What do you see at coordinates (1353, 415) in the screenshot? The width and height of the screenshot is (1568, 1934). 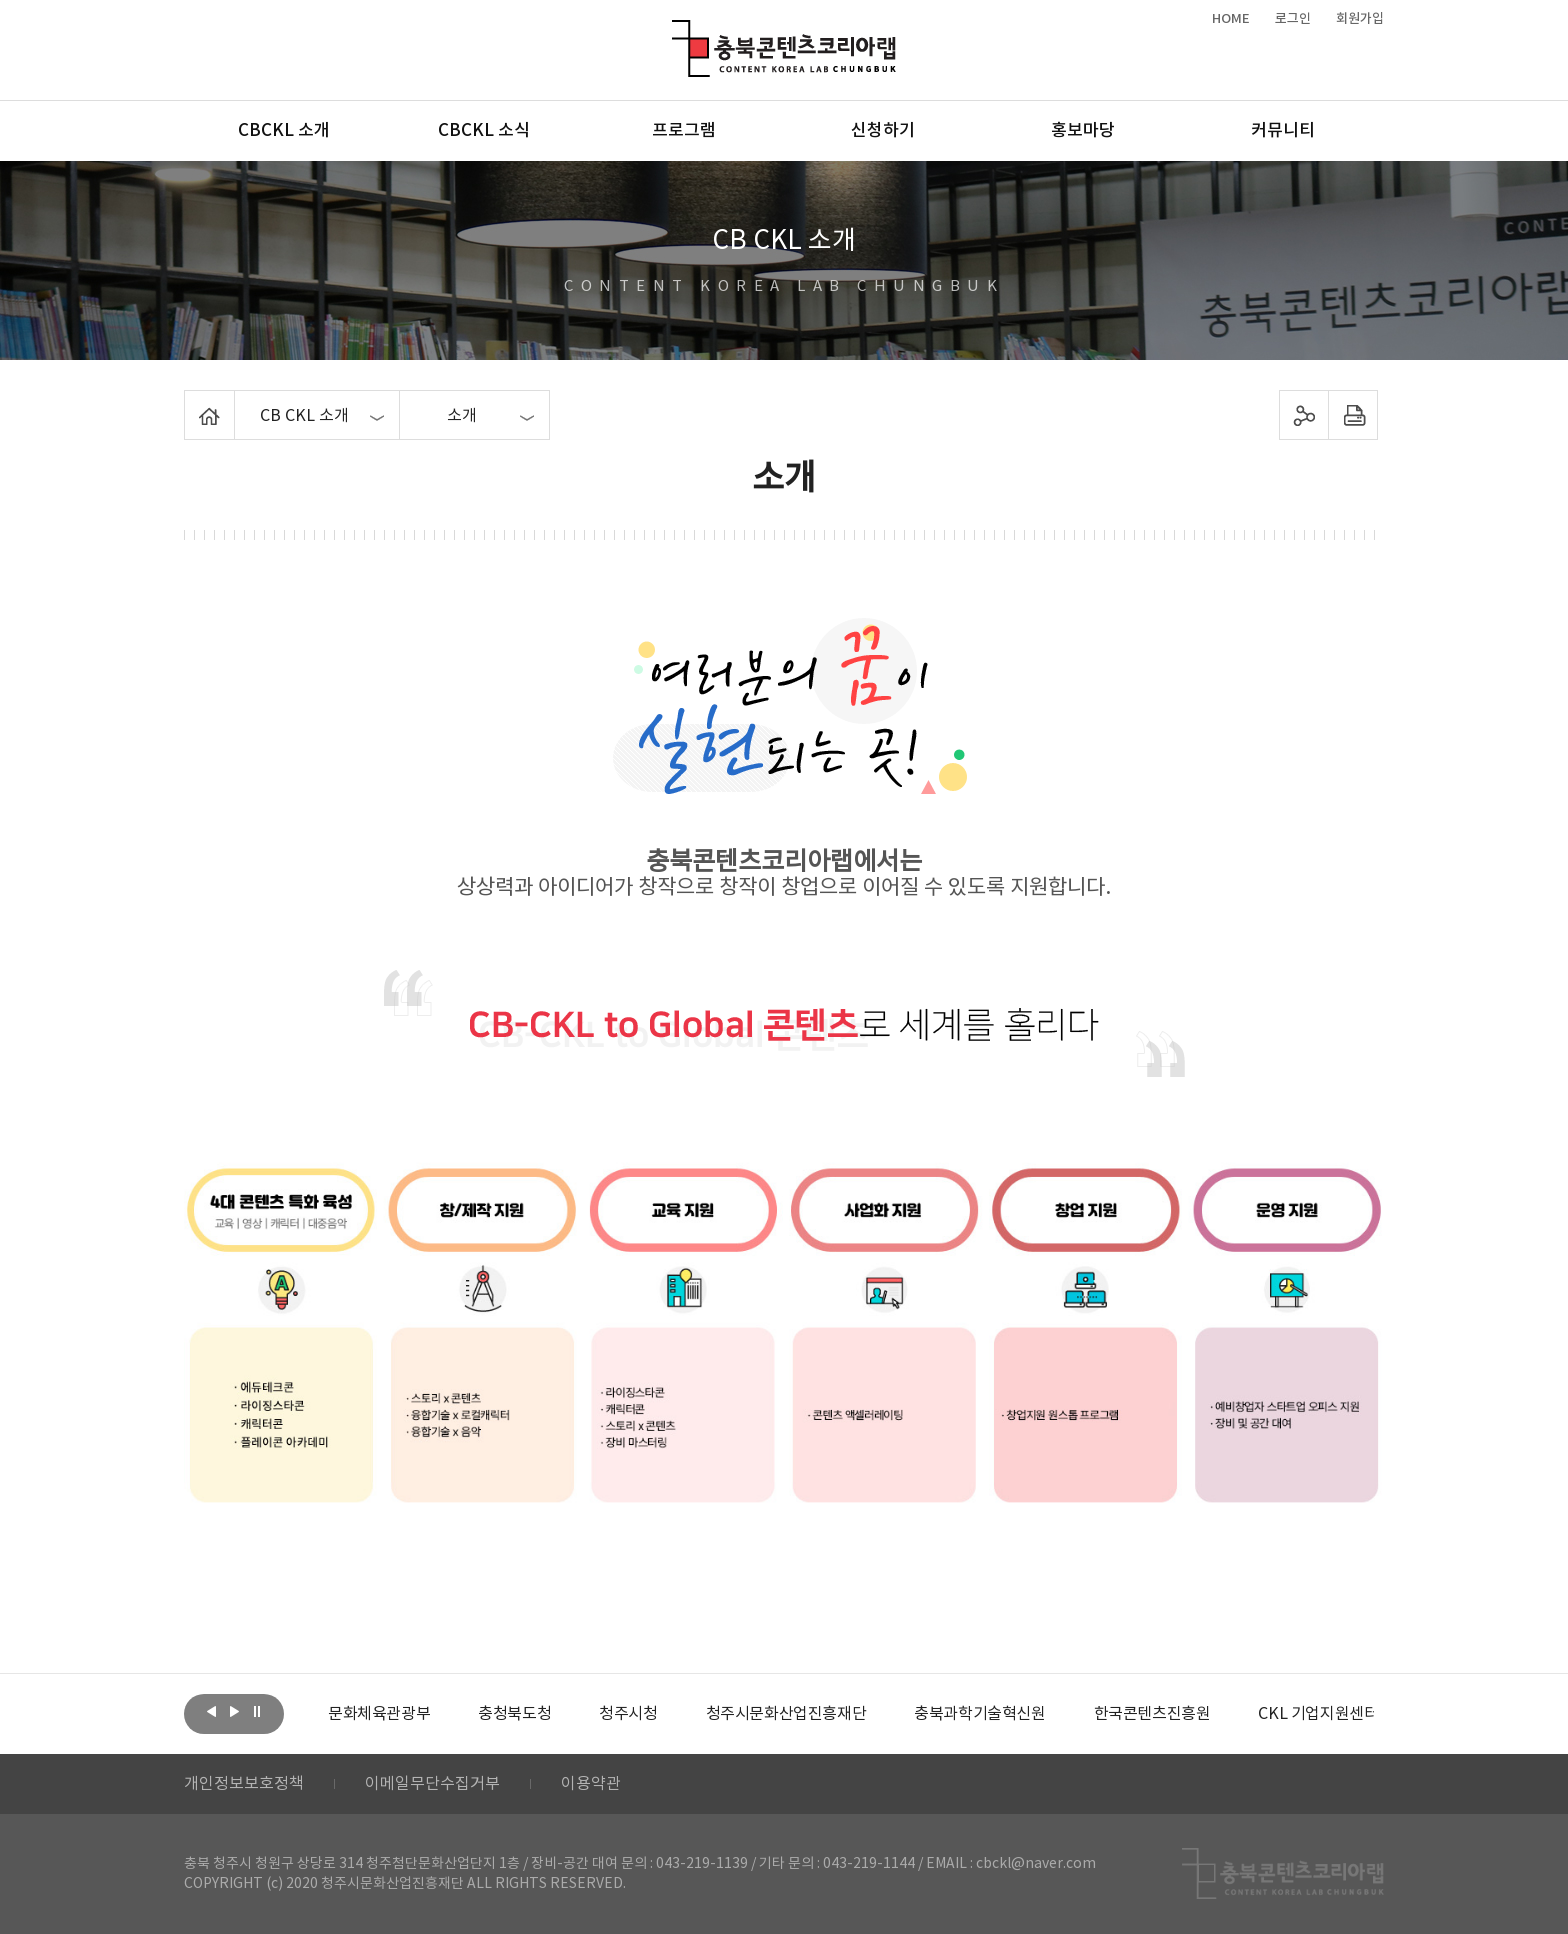 I see `프린트하기` at bounding box center [1353, 415].